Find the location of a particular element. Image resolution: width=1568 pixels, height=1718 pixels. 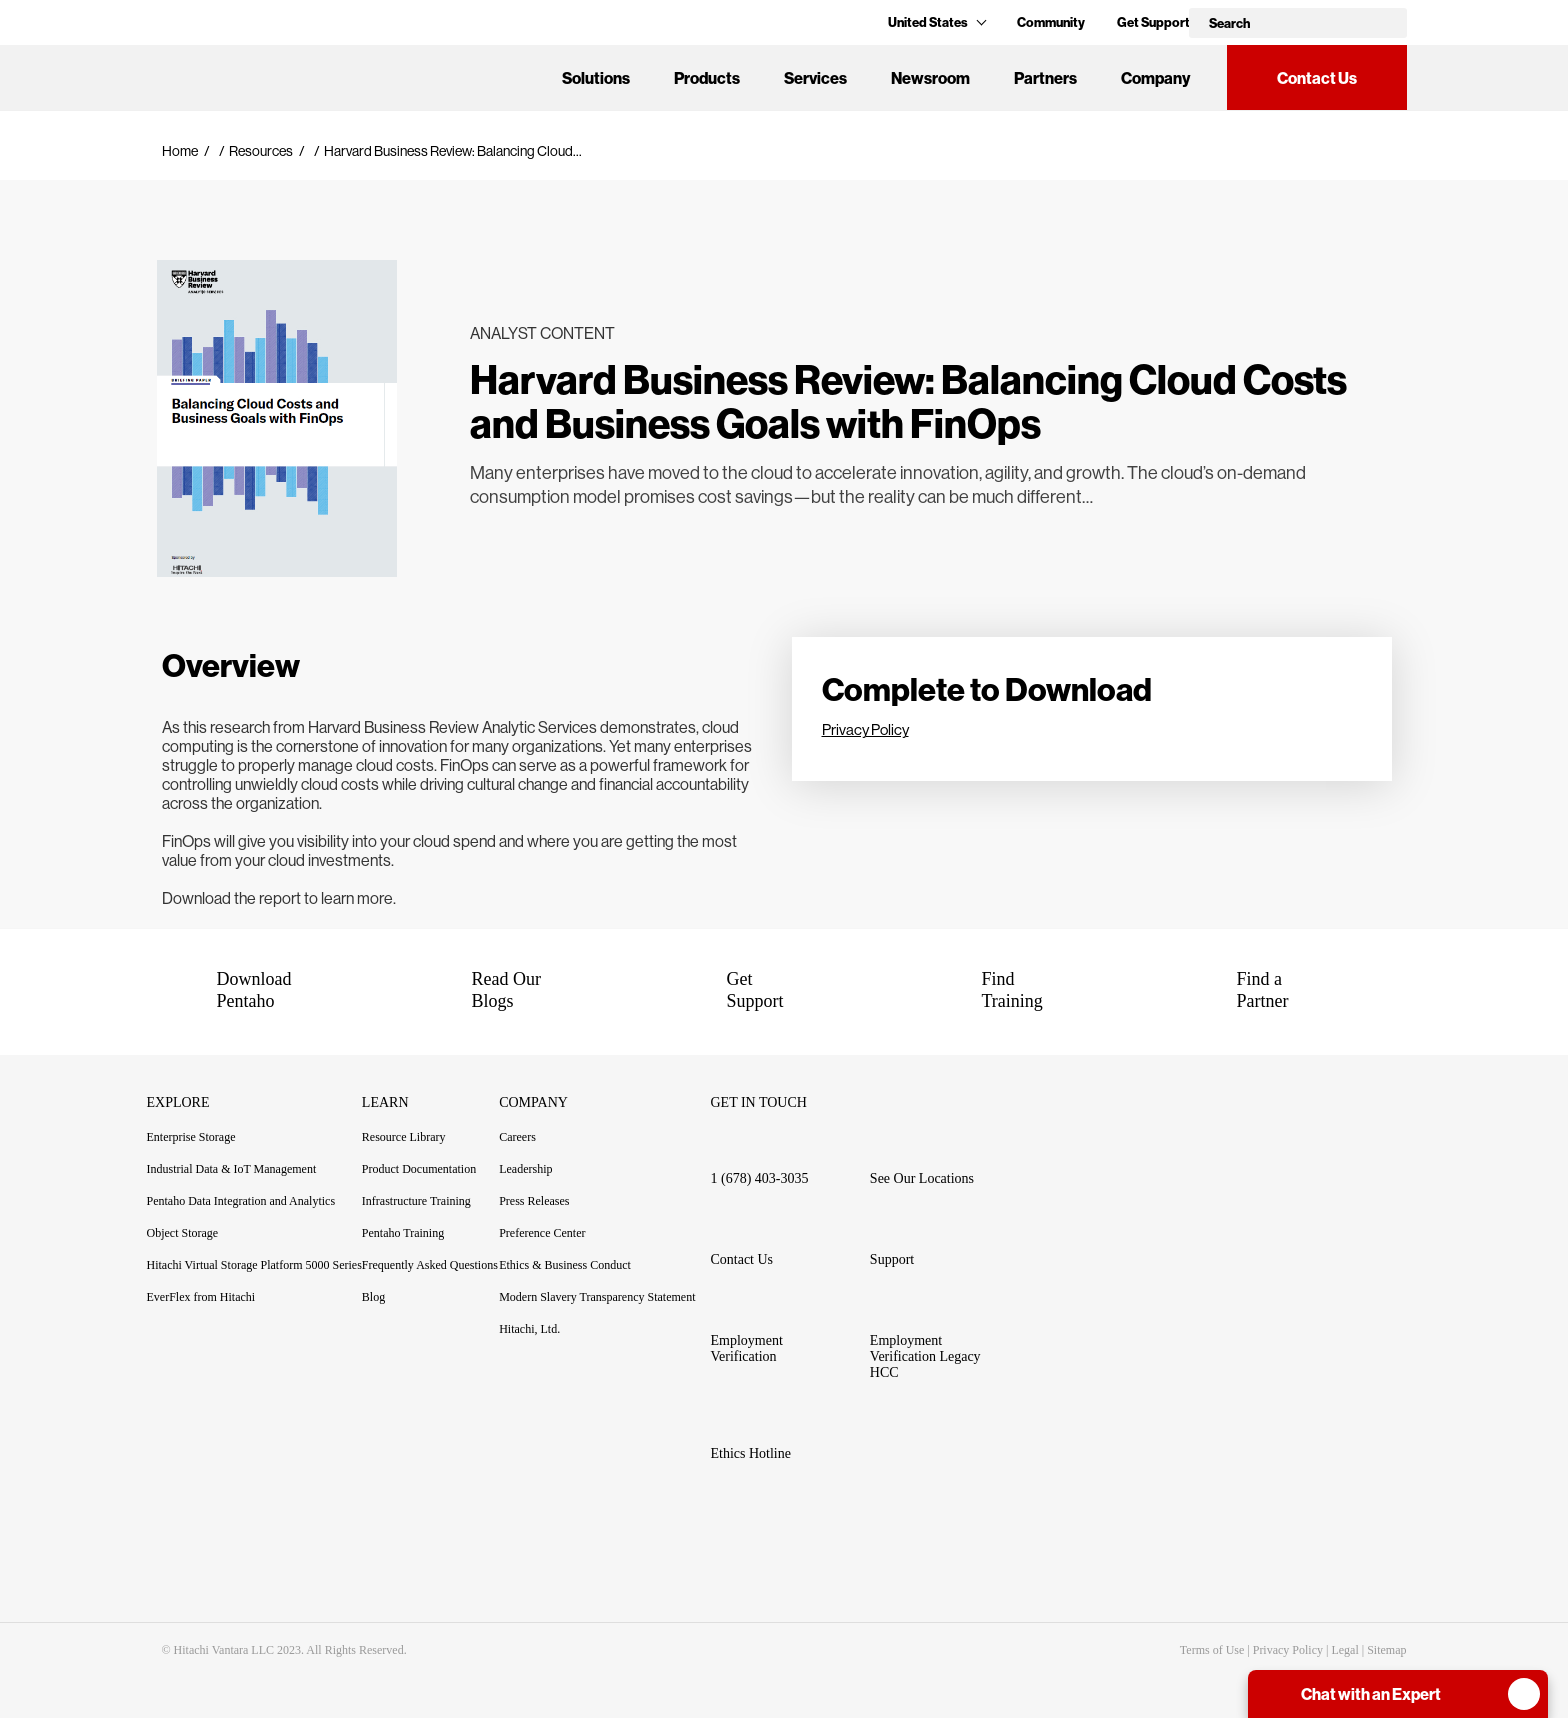

Blog is located at coordinates (373, 1297).